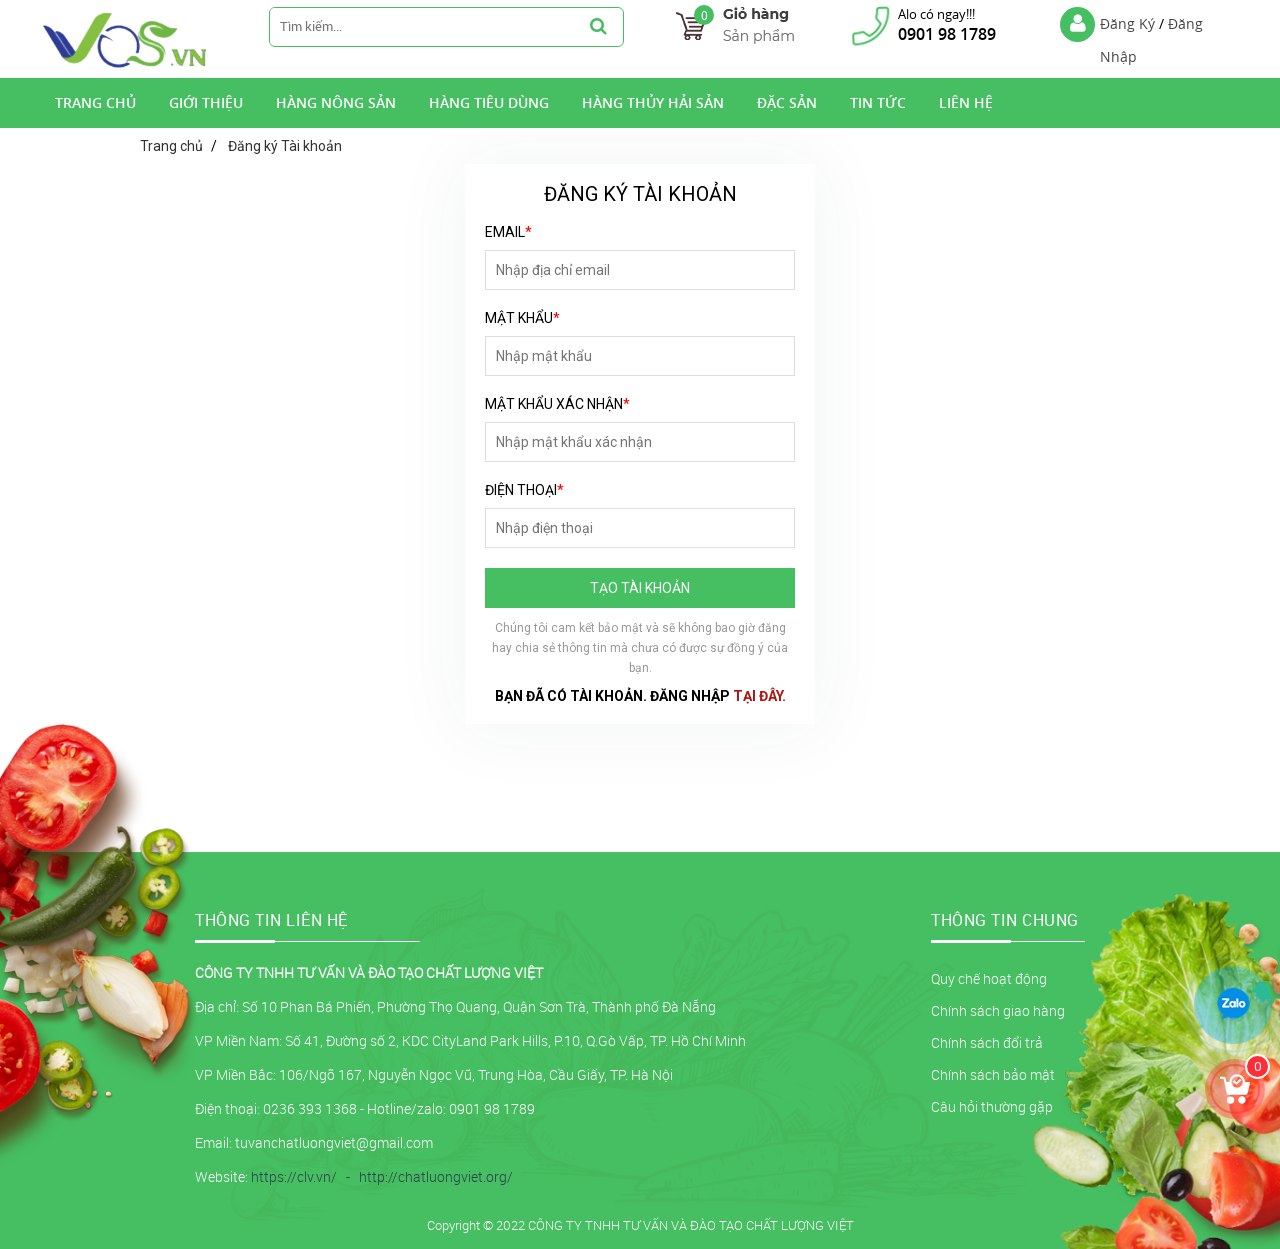 Image resolution: width=1280 pixels, height=1249 pixels. I want to click on THÔNG TIN LIÊN HỆ [button], so click(271, 920).